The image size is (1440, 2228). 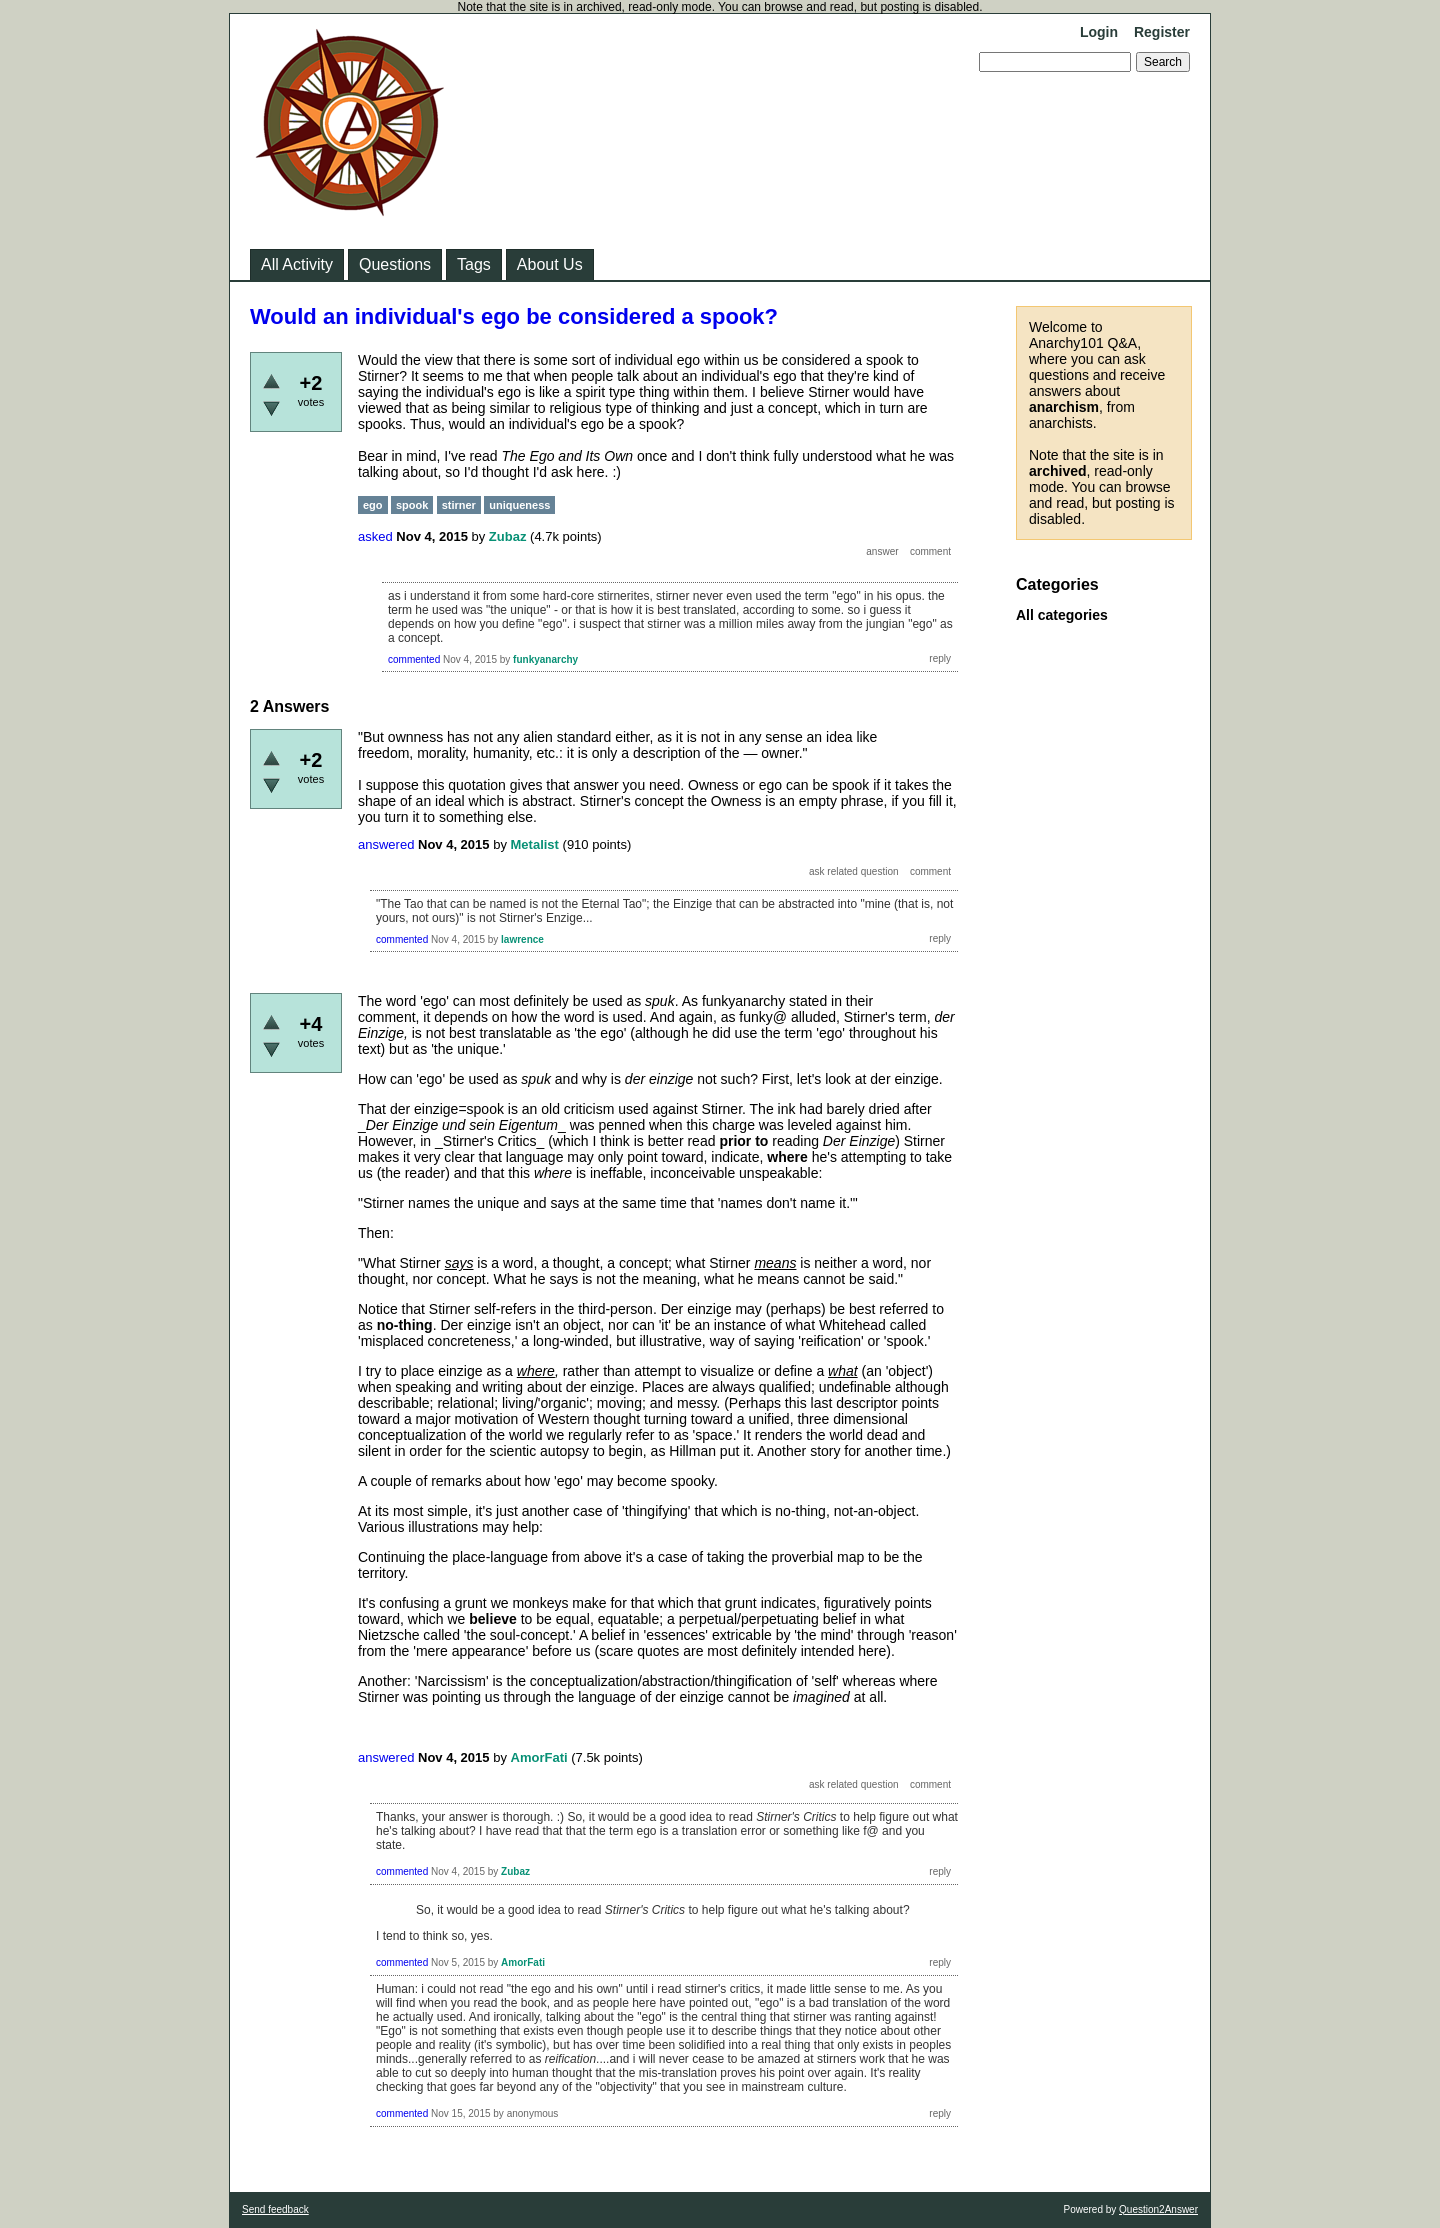 I want to click on All Activity, so click(x=297, y=264).